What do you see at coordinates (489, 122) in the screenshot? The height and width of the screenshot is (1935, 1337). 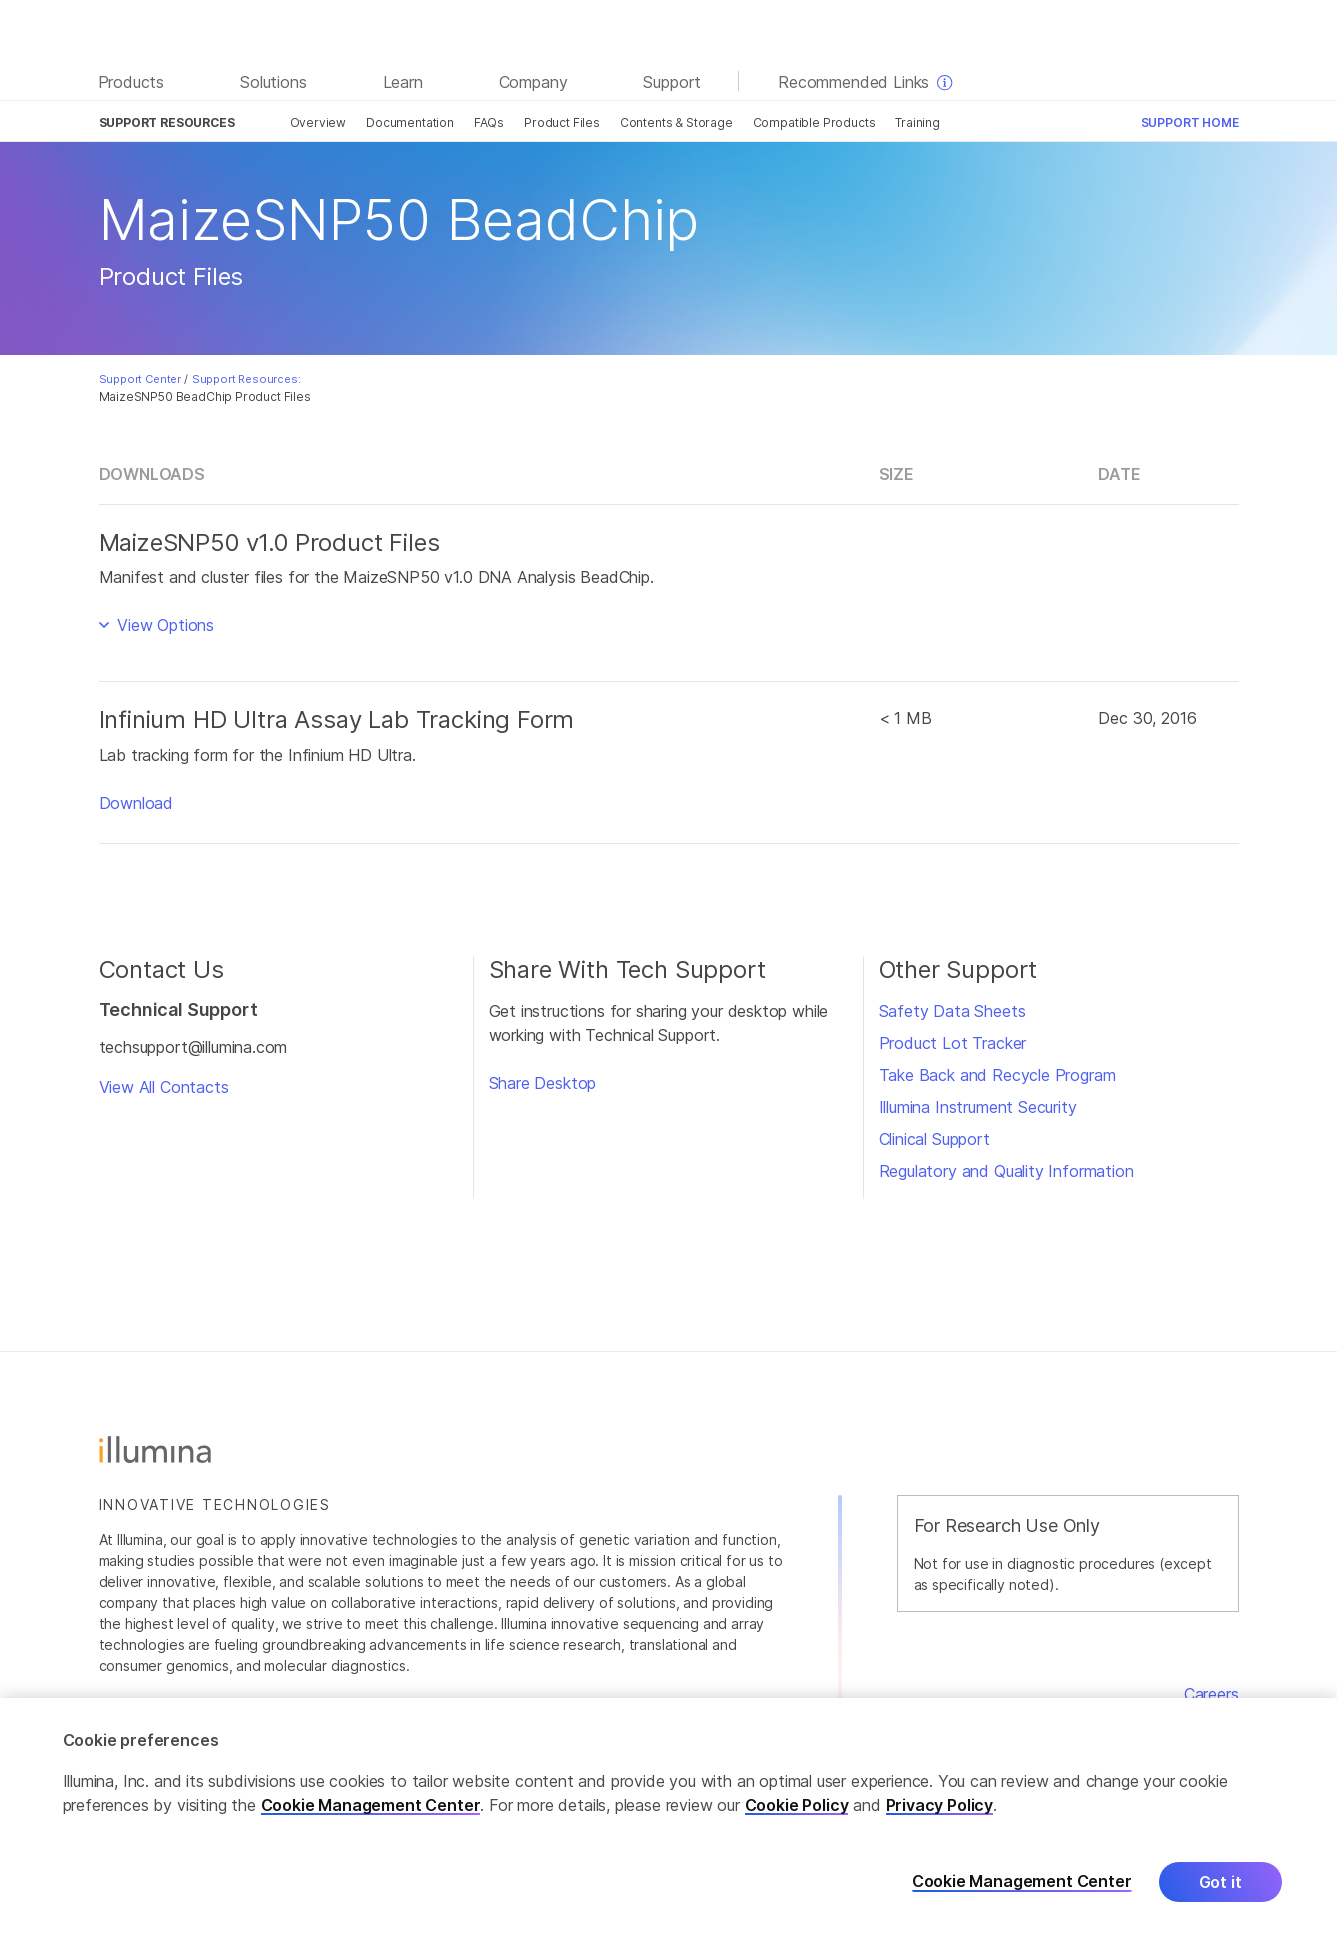 I see `FAQs` at bounding box center [489, 122].